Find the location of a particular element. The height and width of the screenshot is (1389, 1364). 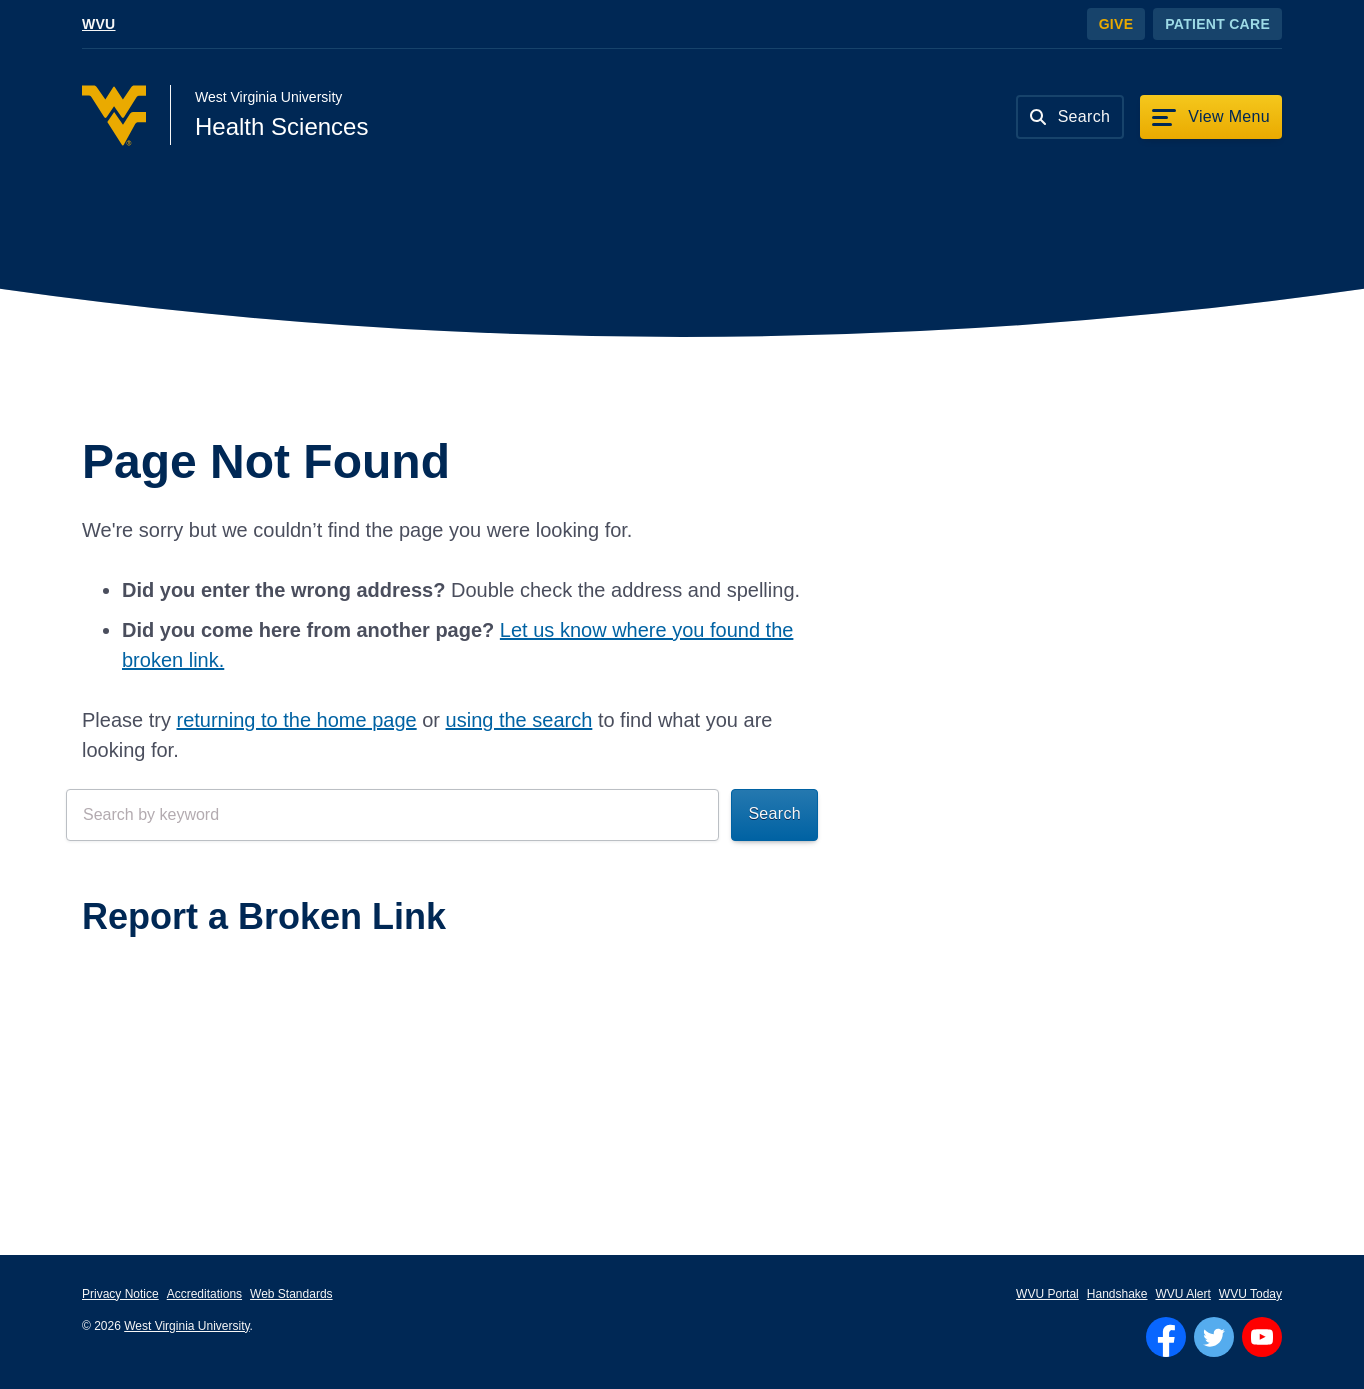

returning to the home page is located at coordinates (296, 720).